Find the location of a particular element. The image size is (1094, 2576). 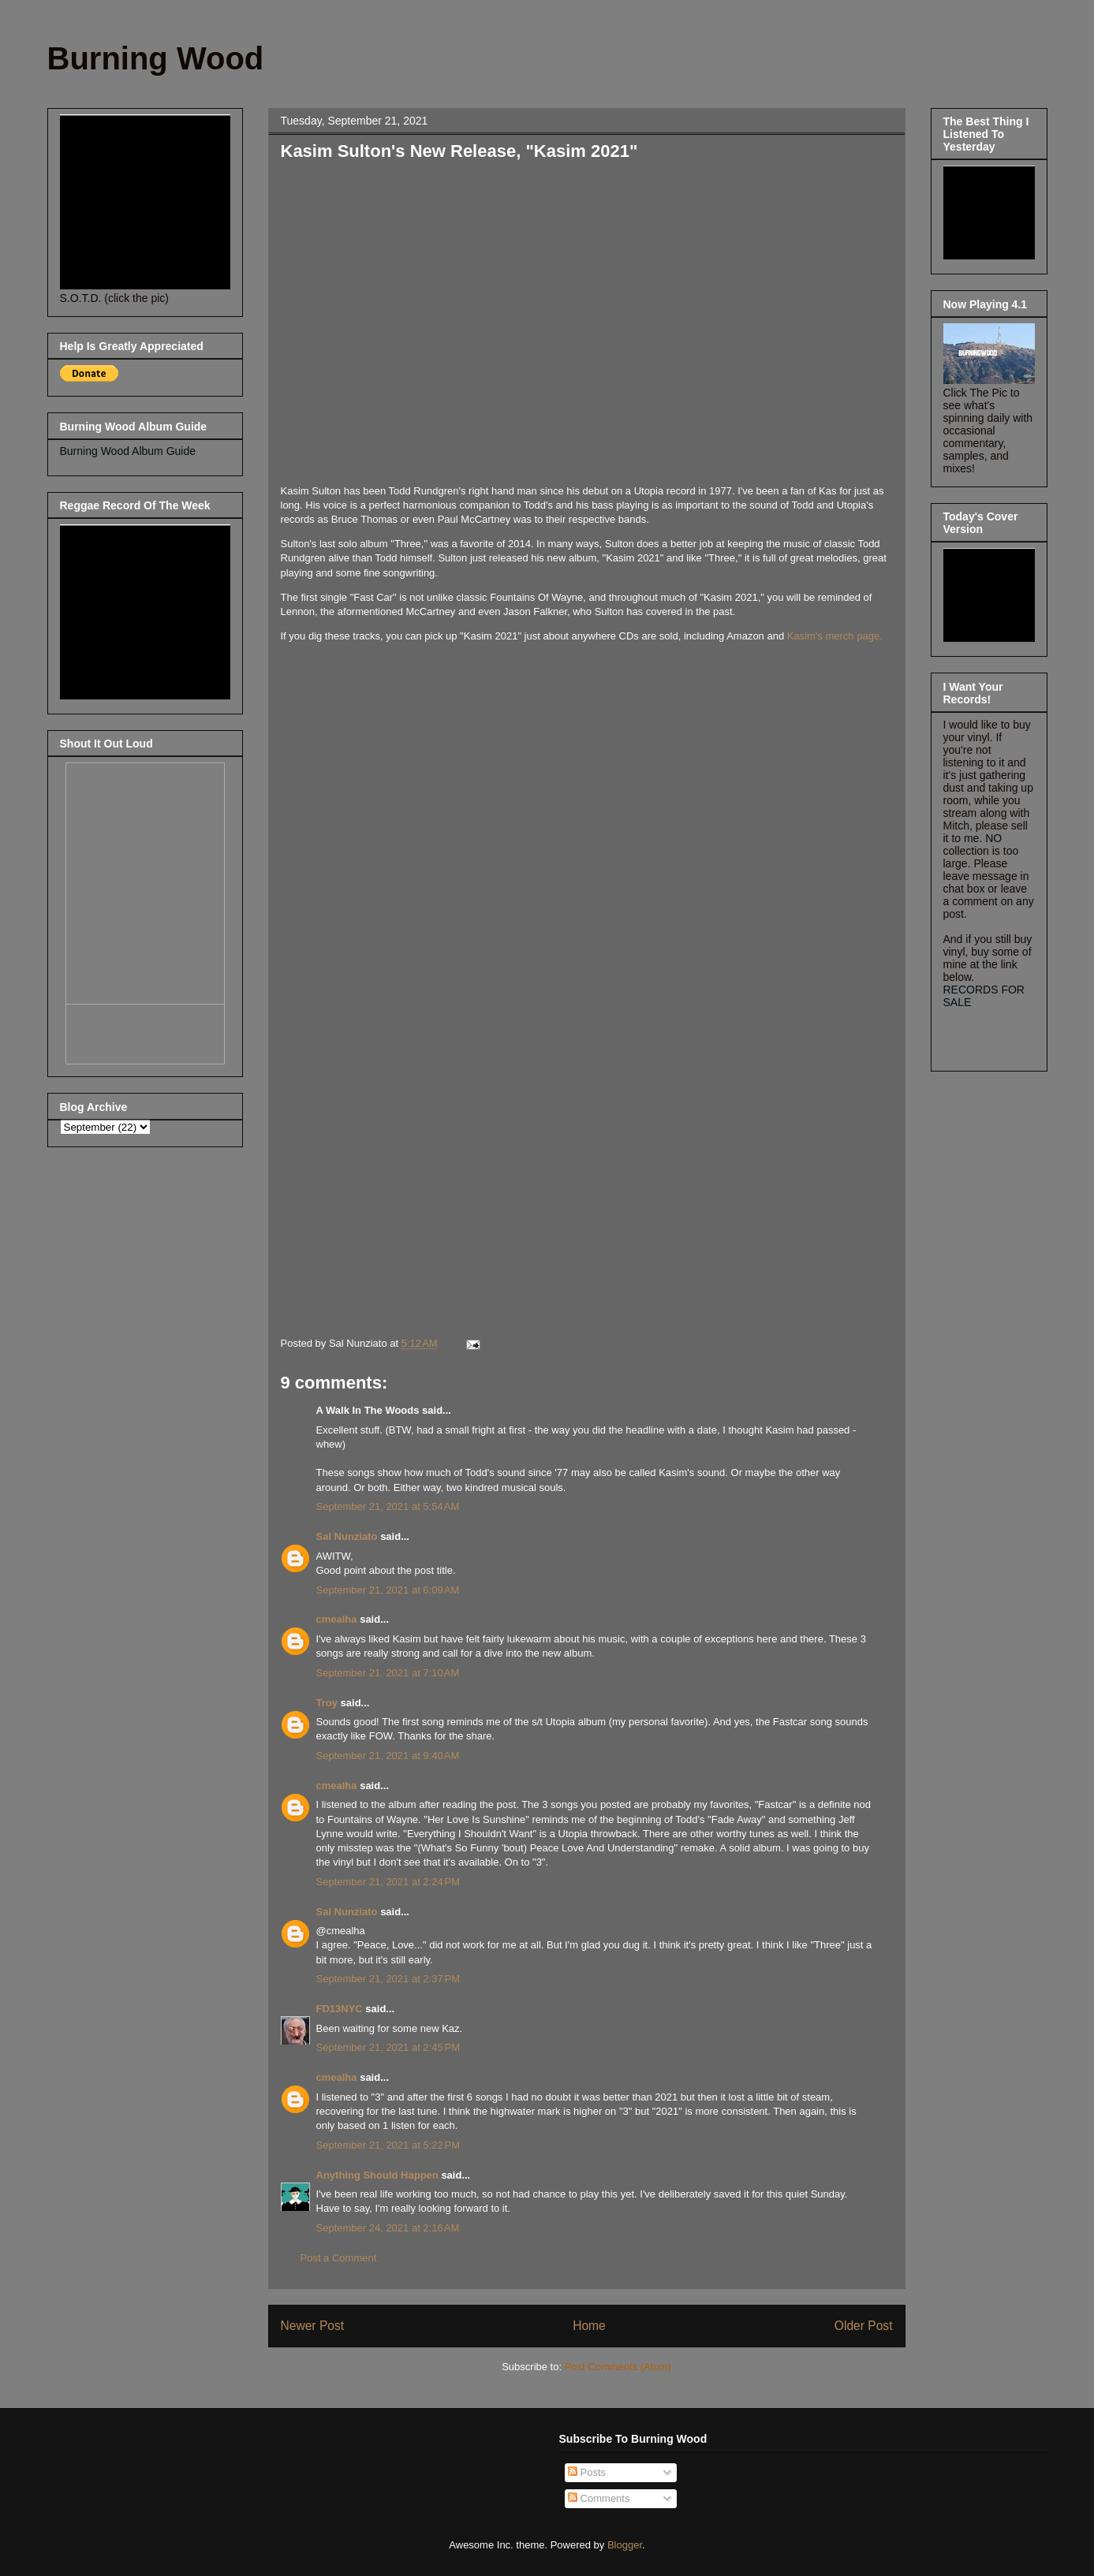

September 24, 2021 at 2:16 AM is located at coordinates (388, 2228).